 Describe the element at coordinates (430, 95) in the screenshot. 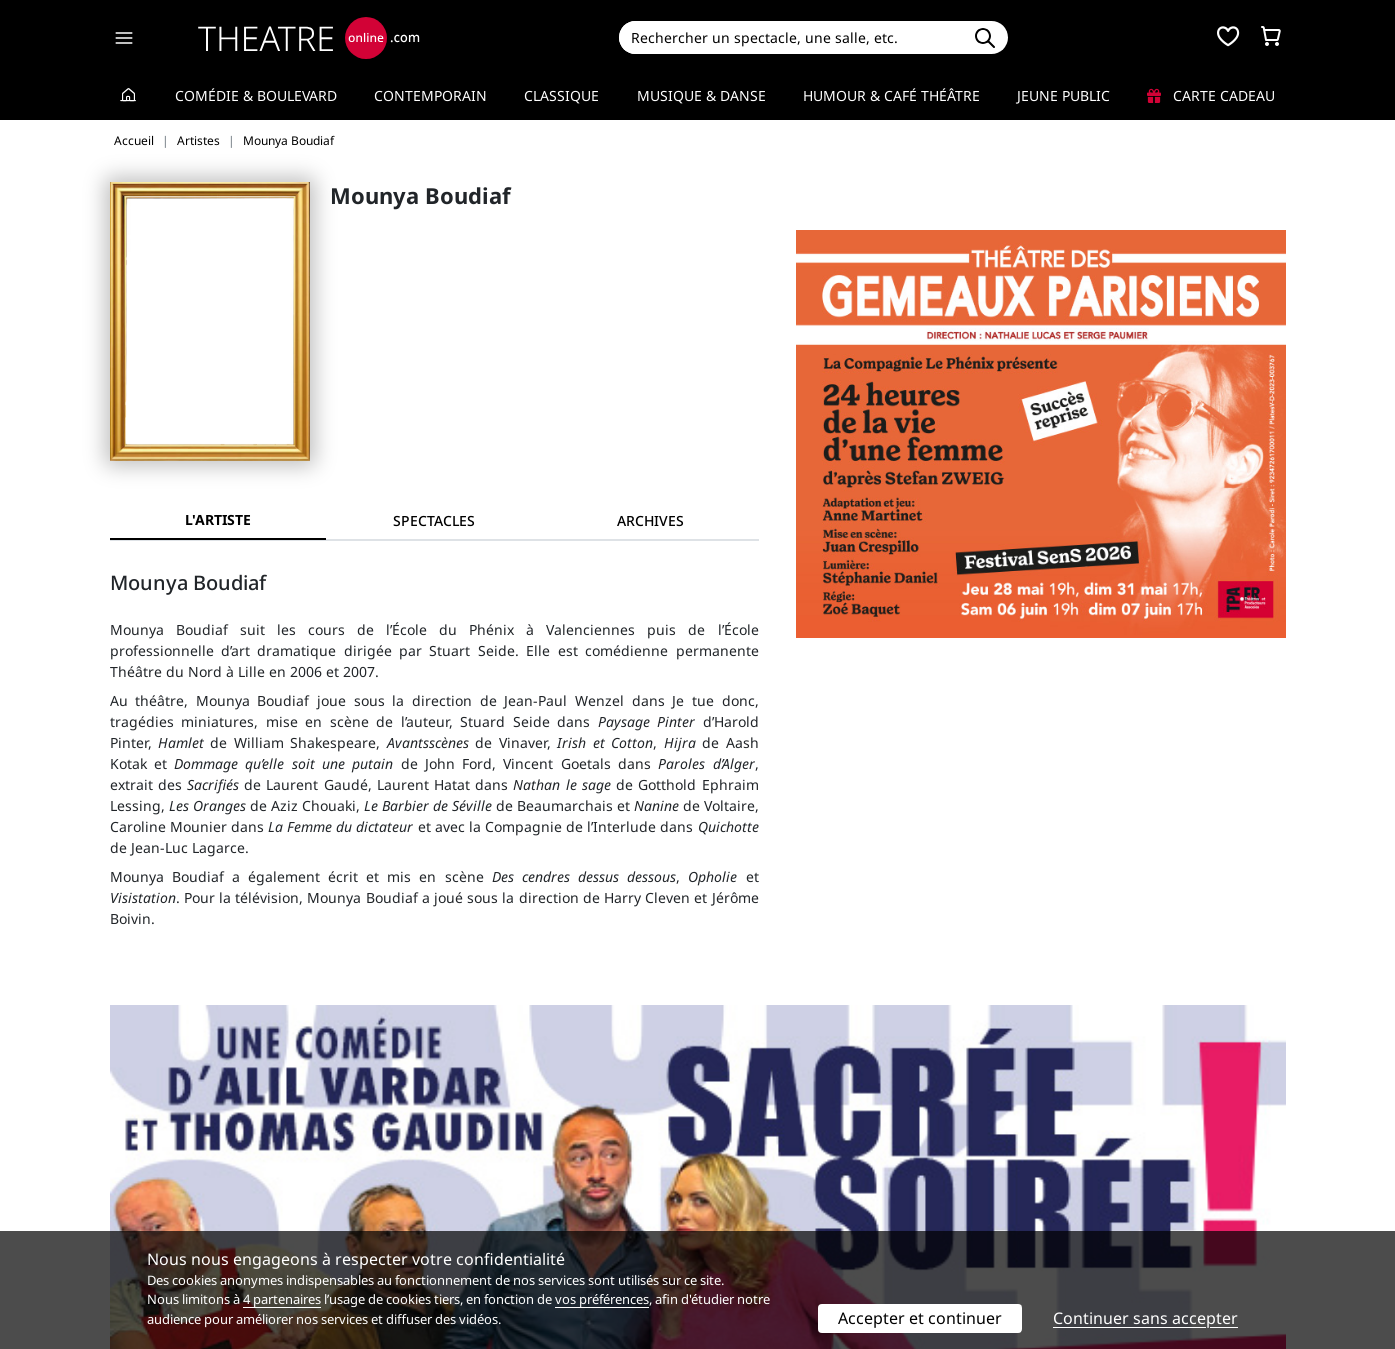

I see `Contemporain` at that location.